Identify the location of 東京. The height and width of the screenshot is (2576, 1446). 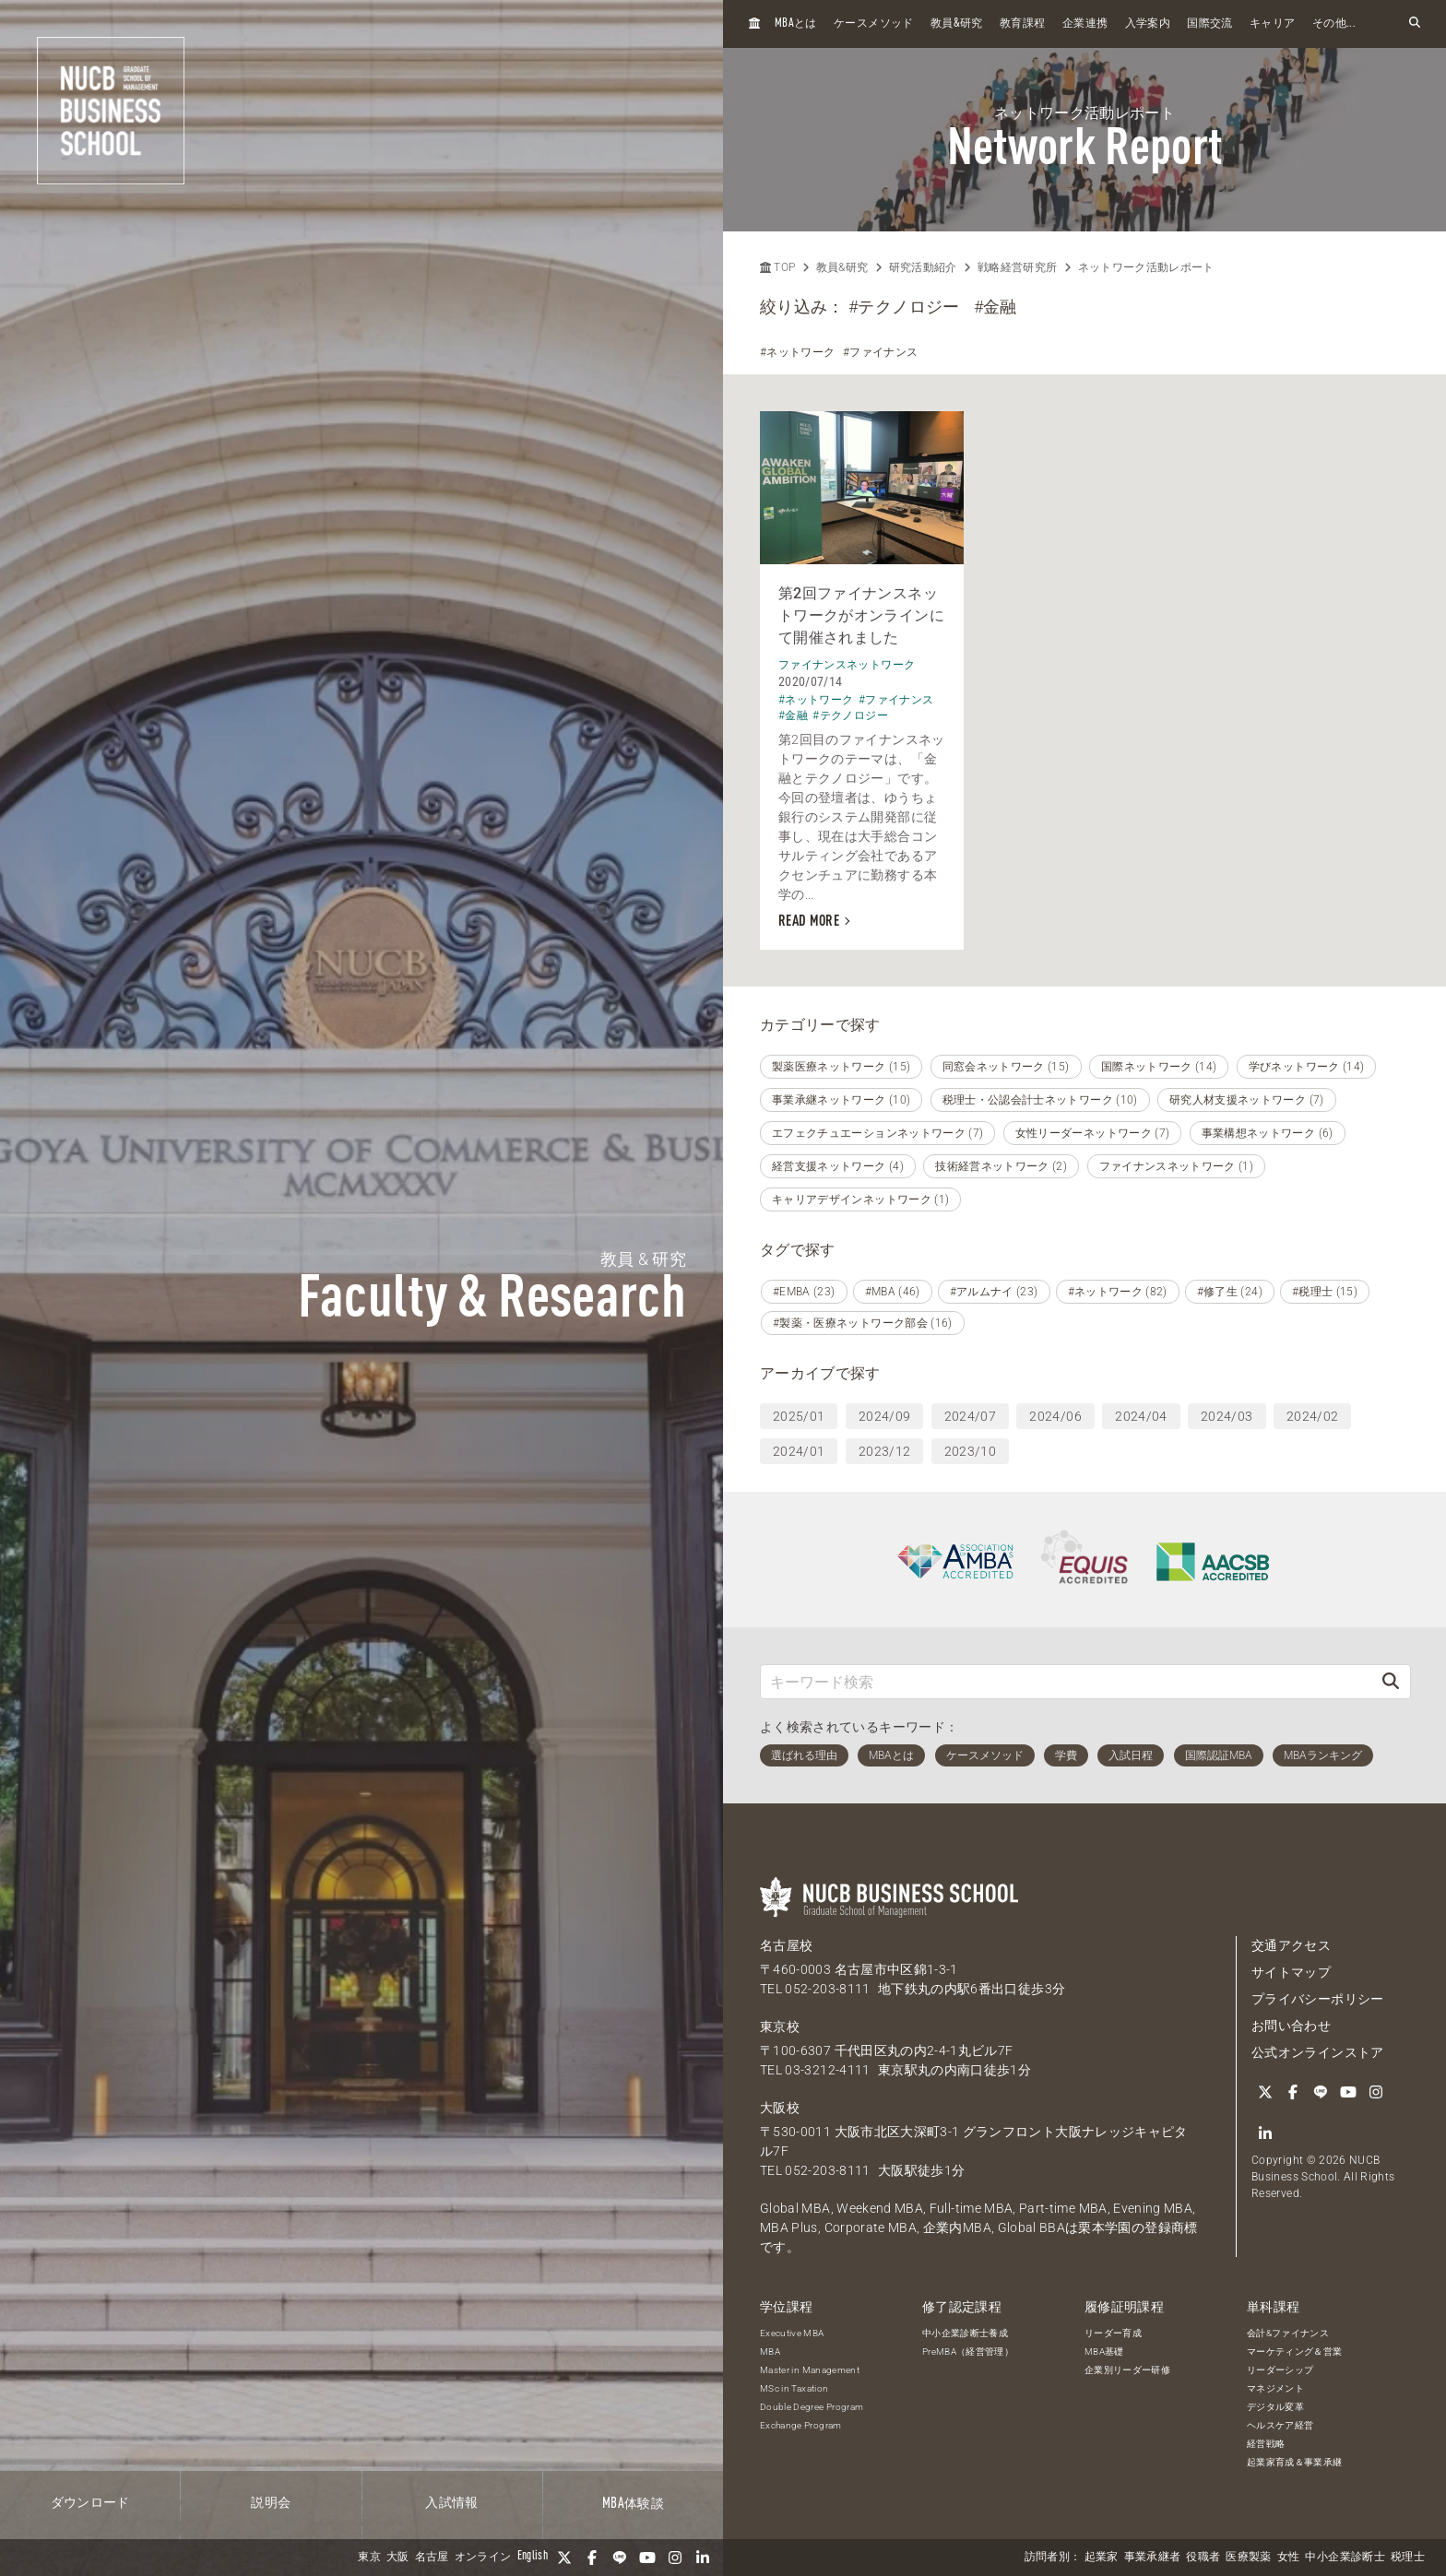
(369, 2557).